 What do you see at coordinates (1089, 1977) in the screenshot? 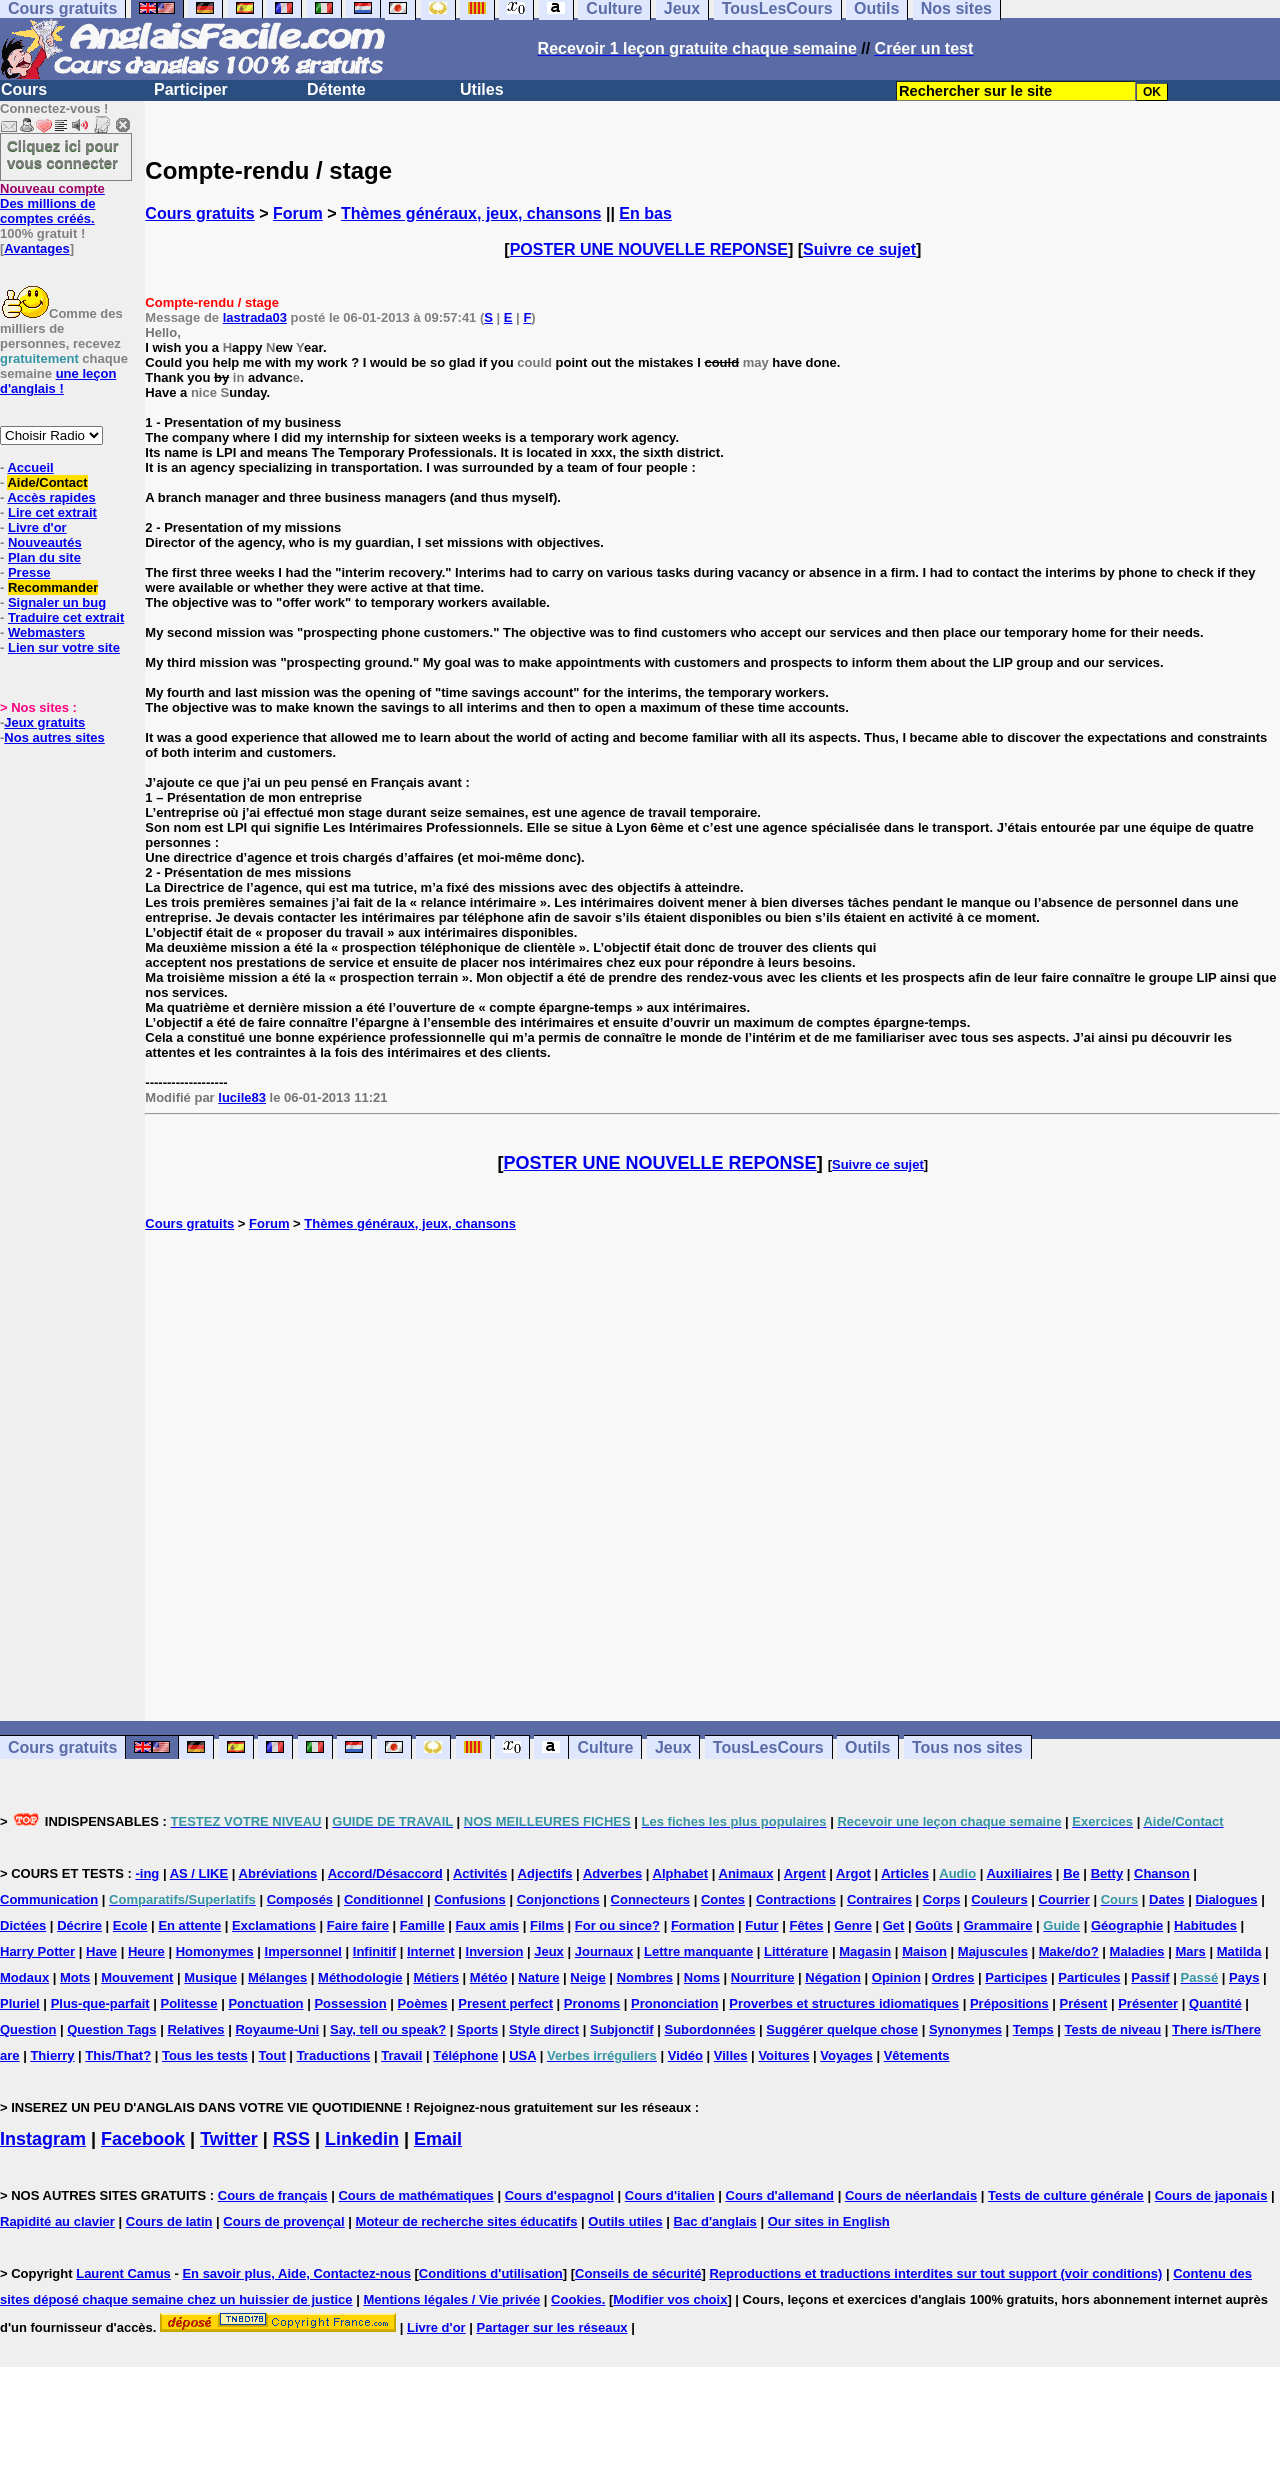
I see `Particules` at bounding box center [1089, 1977].